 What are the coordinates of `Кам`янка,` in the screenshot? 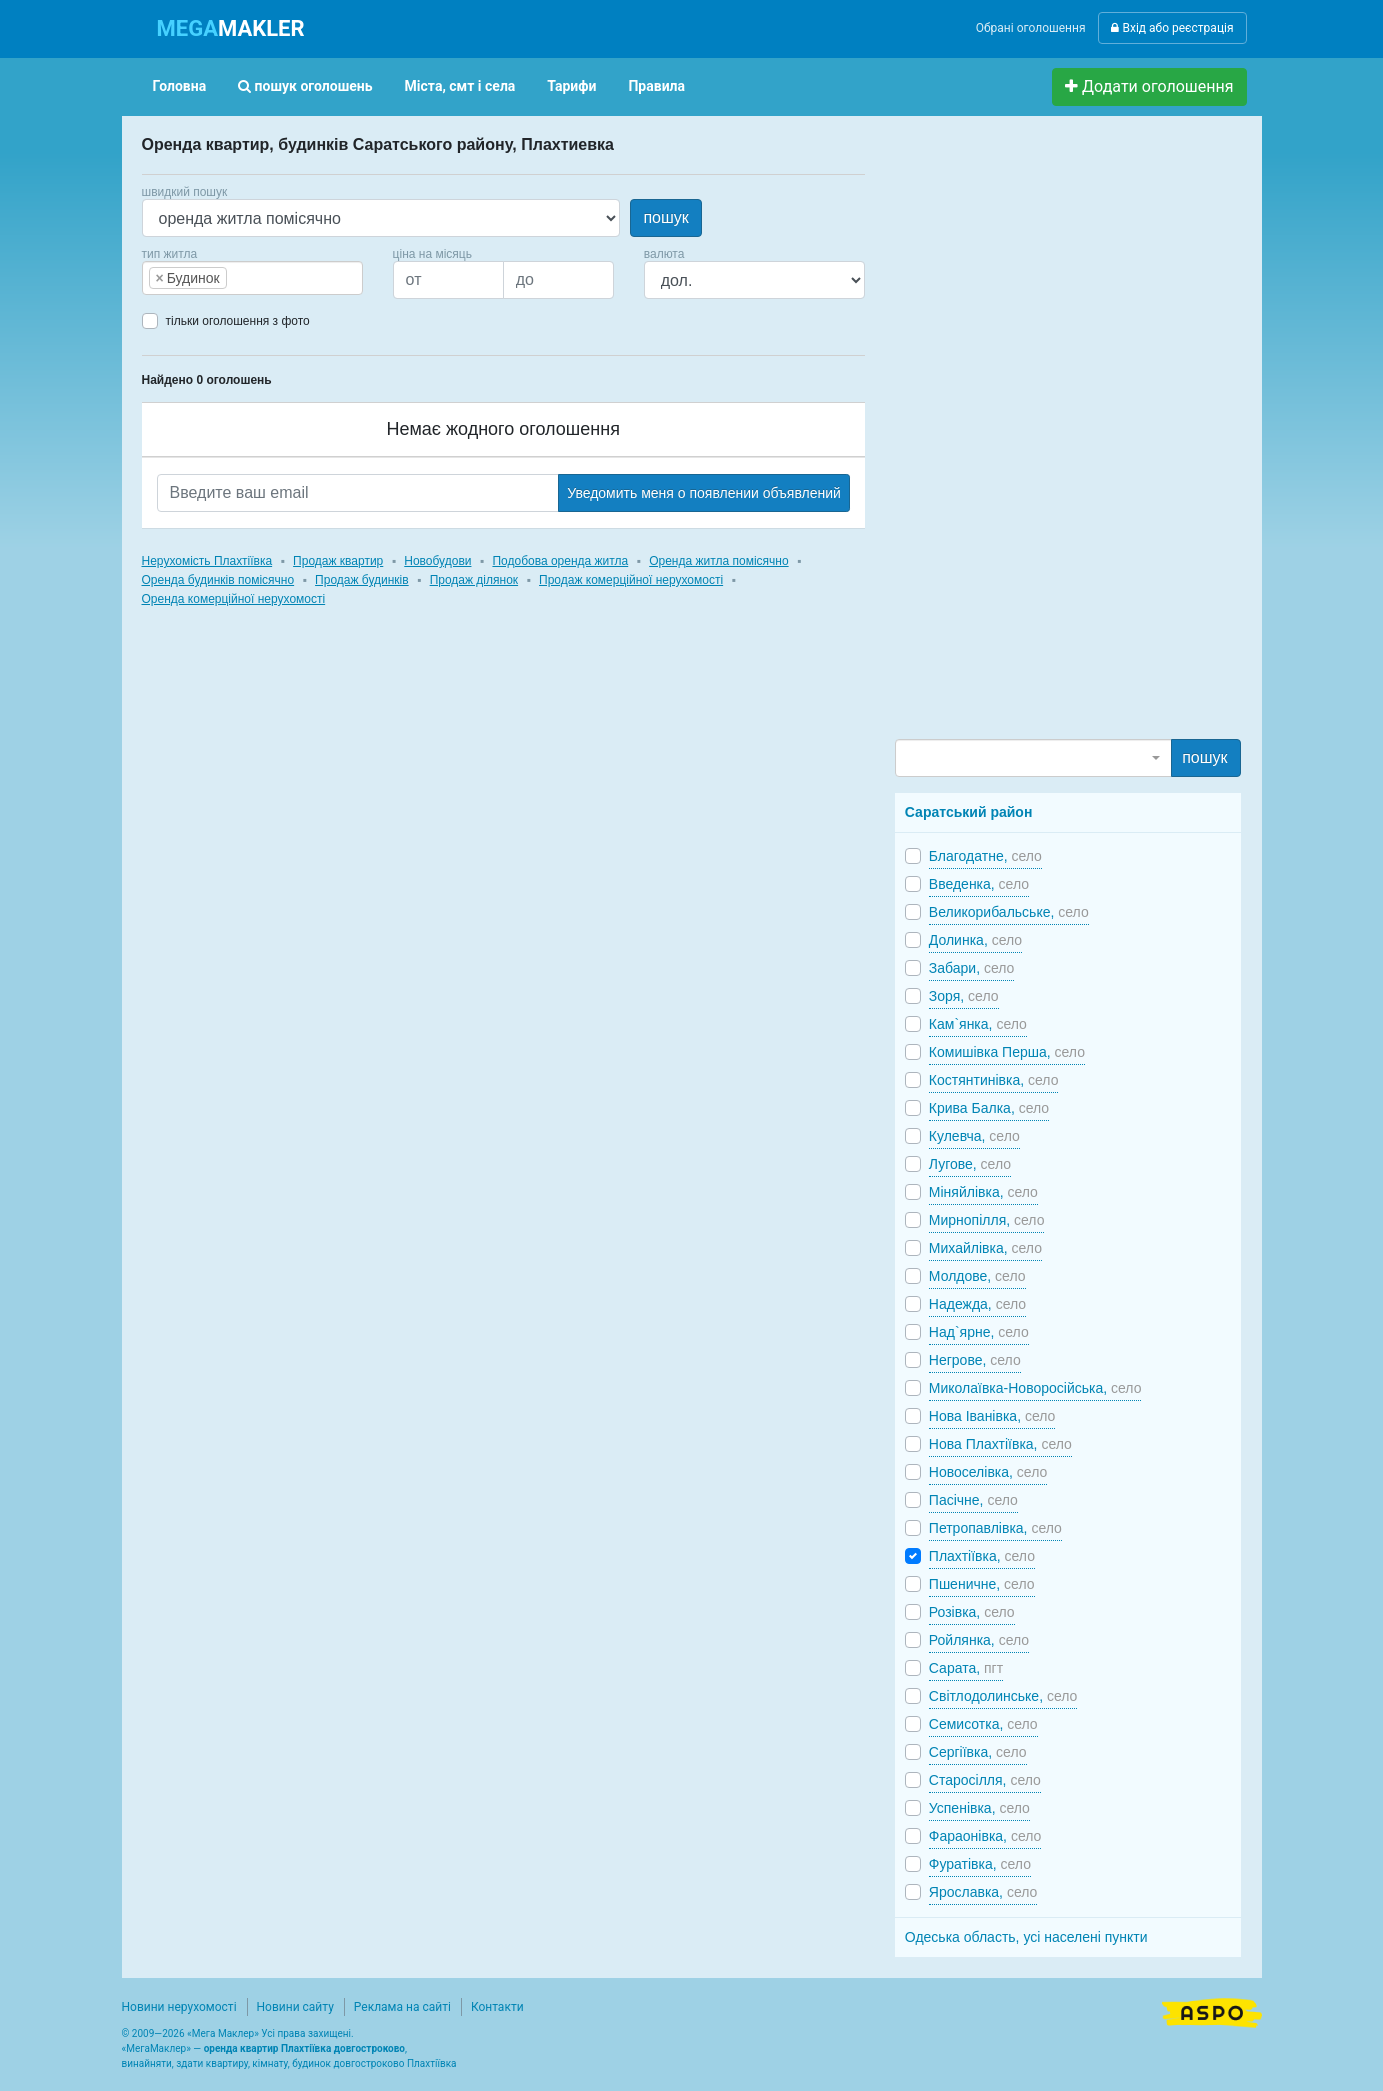 It's located at (978, 1024).